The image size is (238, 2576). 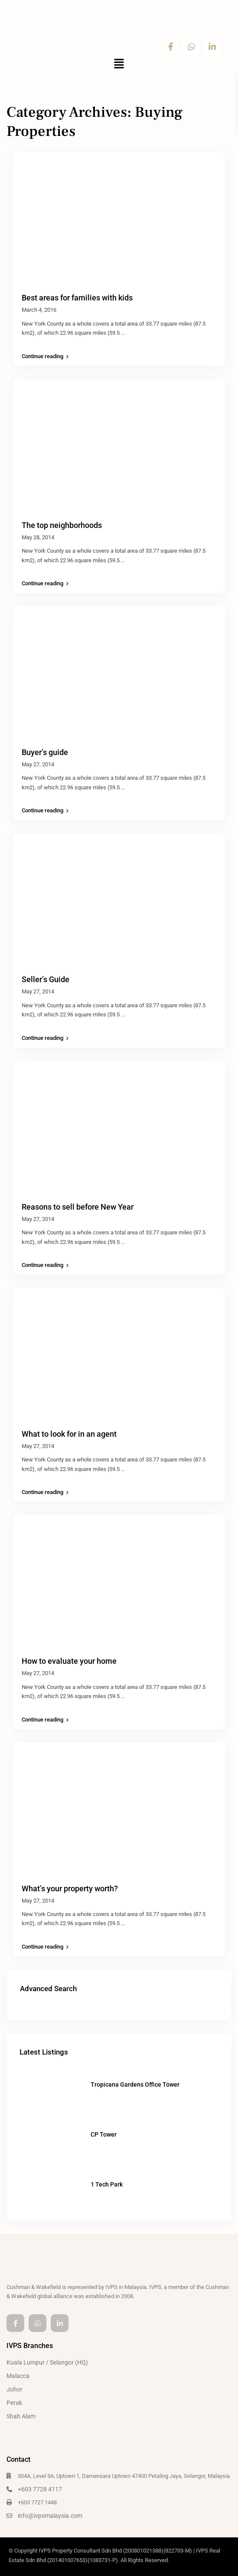 What do you see at coordinates (70, 1888) in the screenshot?
I see `What’s your property worth?` at bounding box center [70, 1888].